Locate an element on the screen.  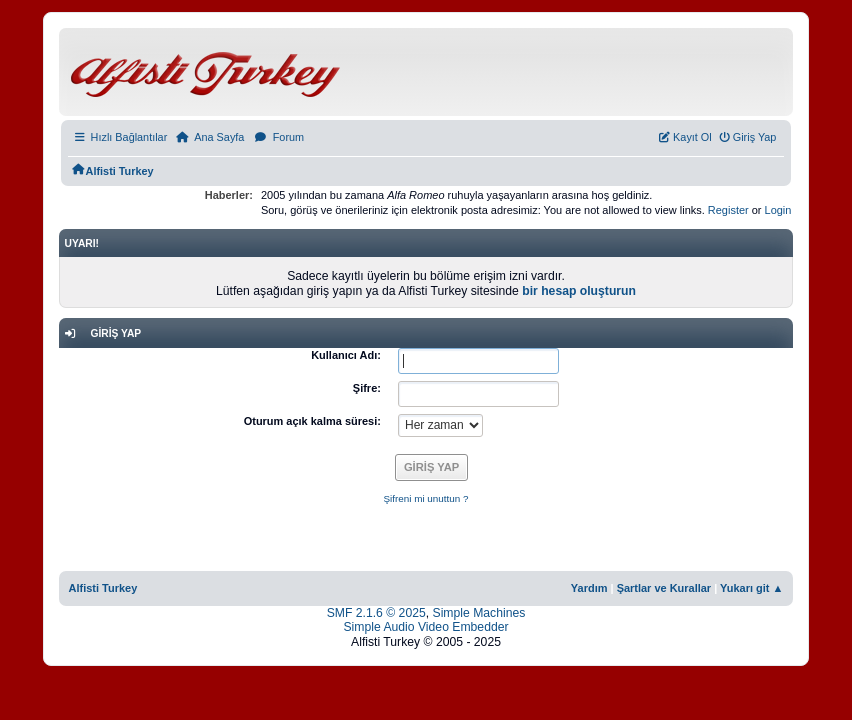
Şifreni mi unuttun ? is located at coordinates (425, 498).